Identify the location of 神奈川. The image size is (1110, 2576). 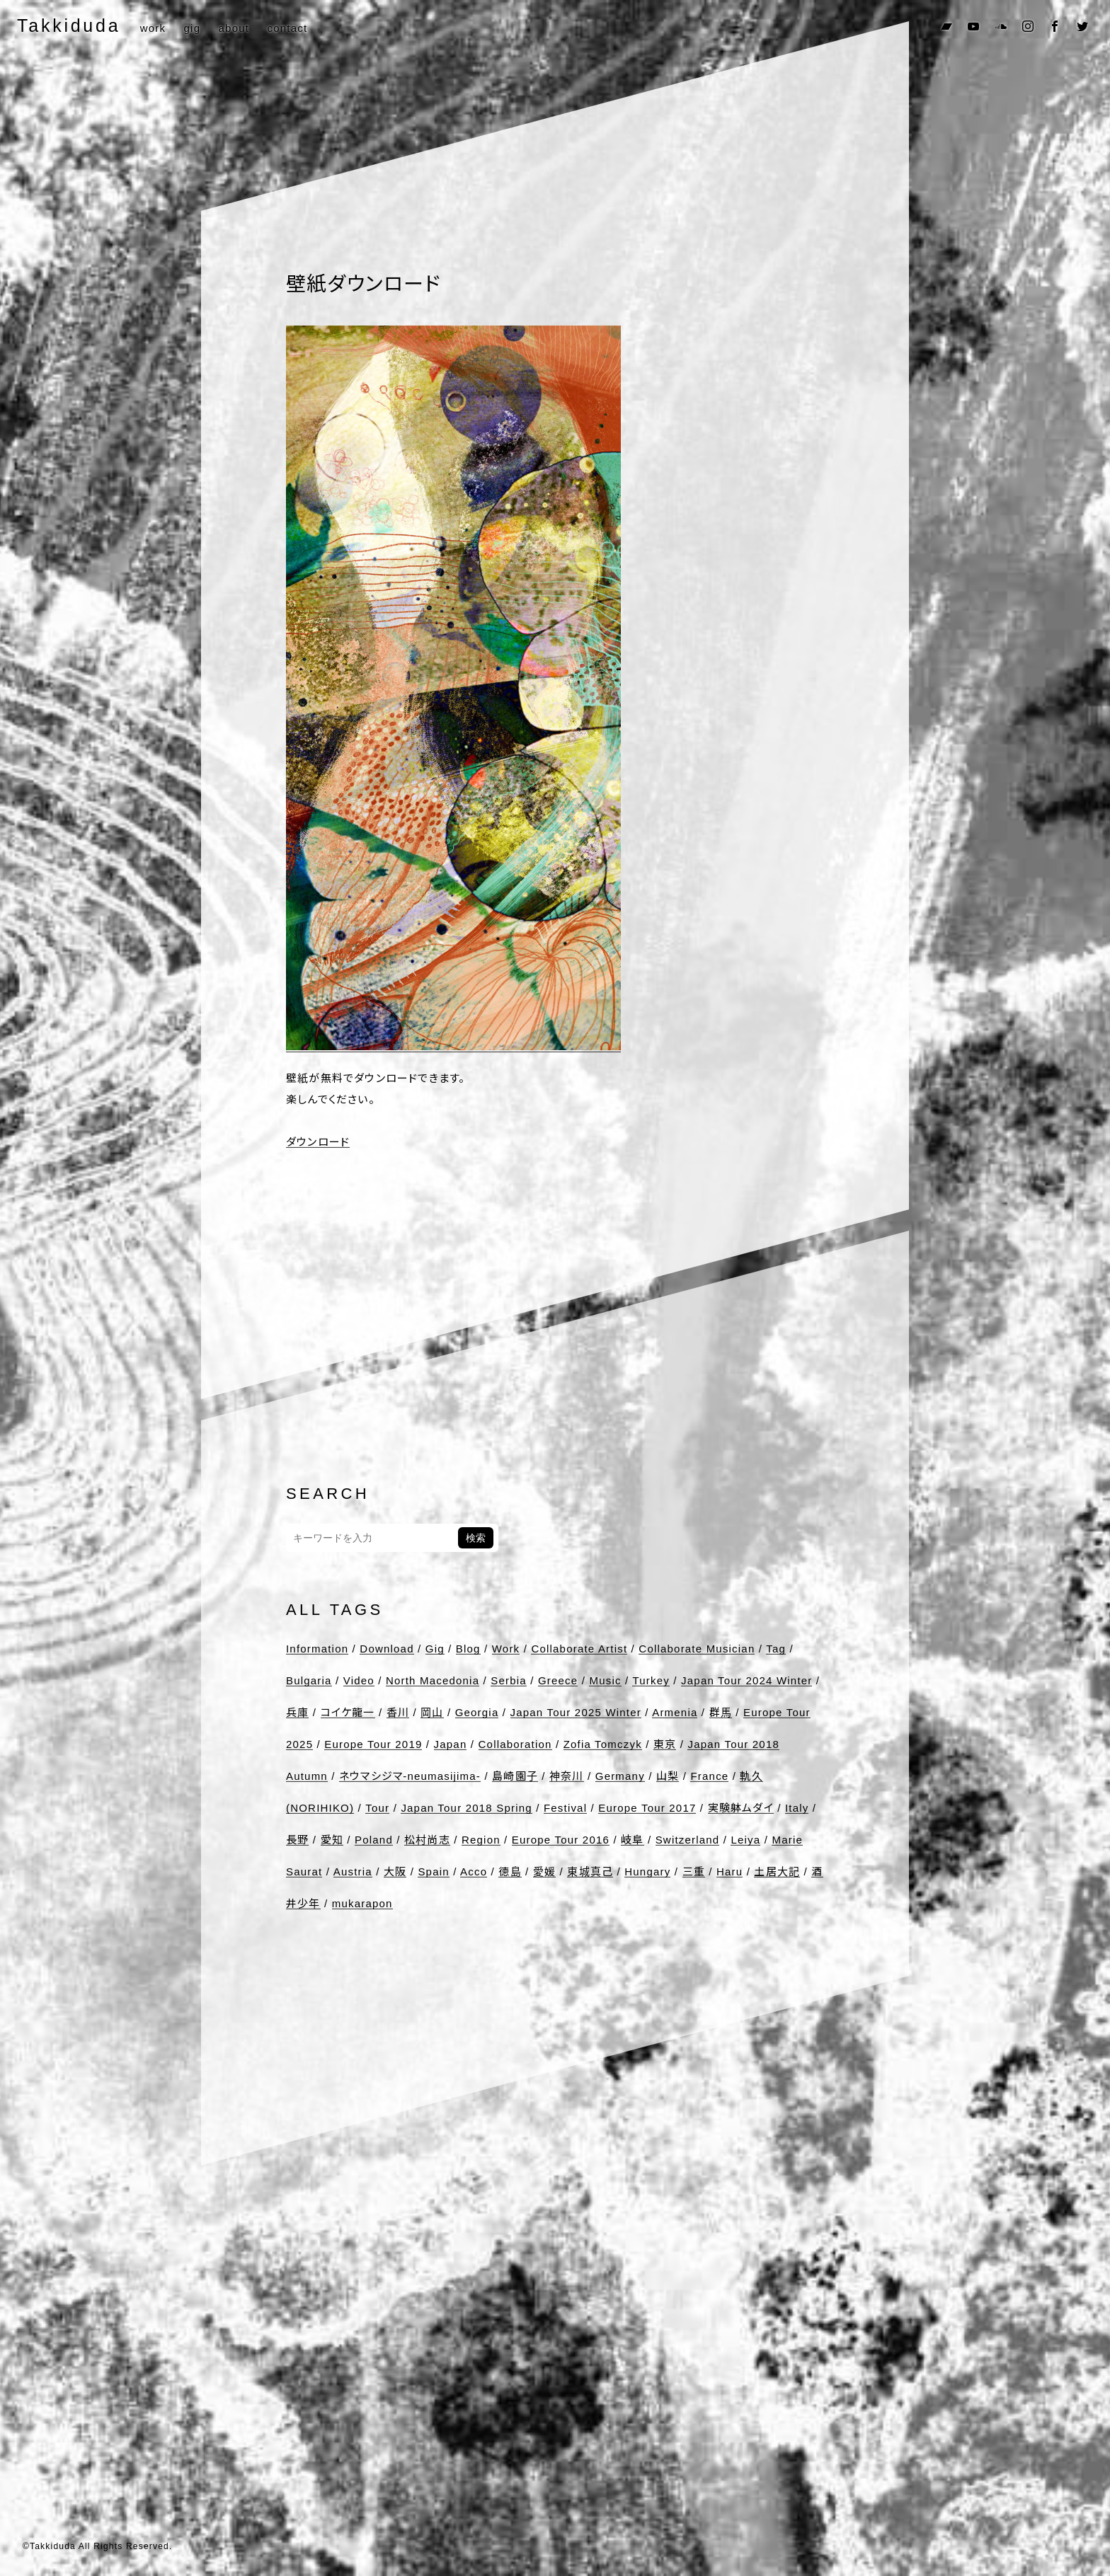
(566, 1776).